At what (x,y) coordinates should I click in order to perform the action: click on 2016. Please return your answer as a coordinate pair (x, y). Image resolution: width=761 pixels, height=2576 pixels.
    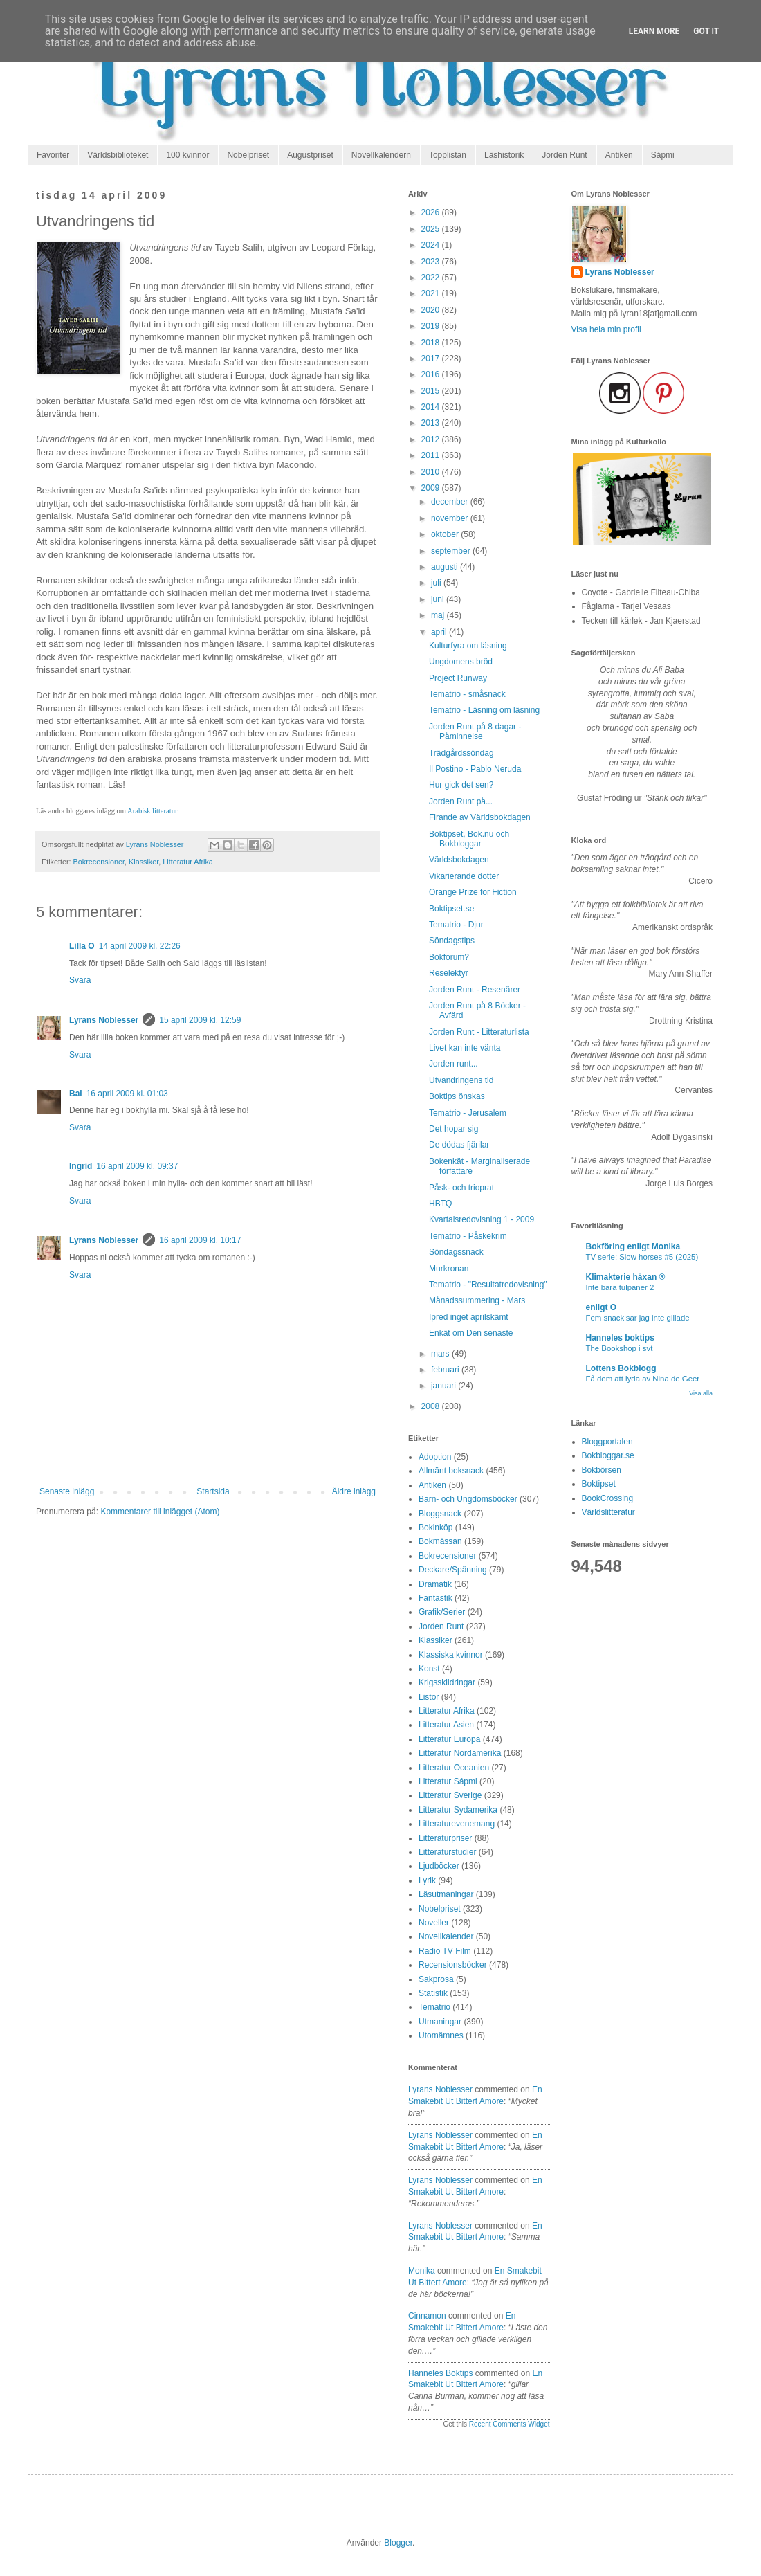
    Looking at the image, I should click on (431, 374).